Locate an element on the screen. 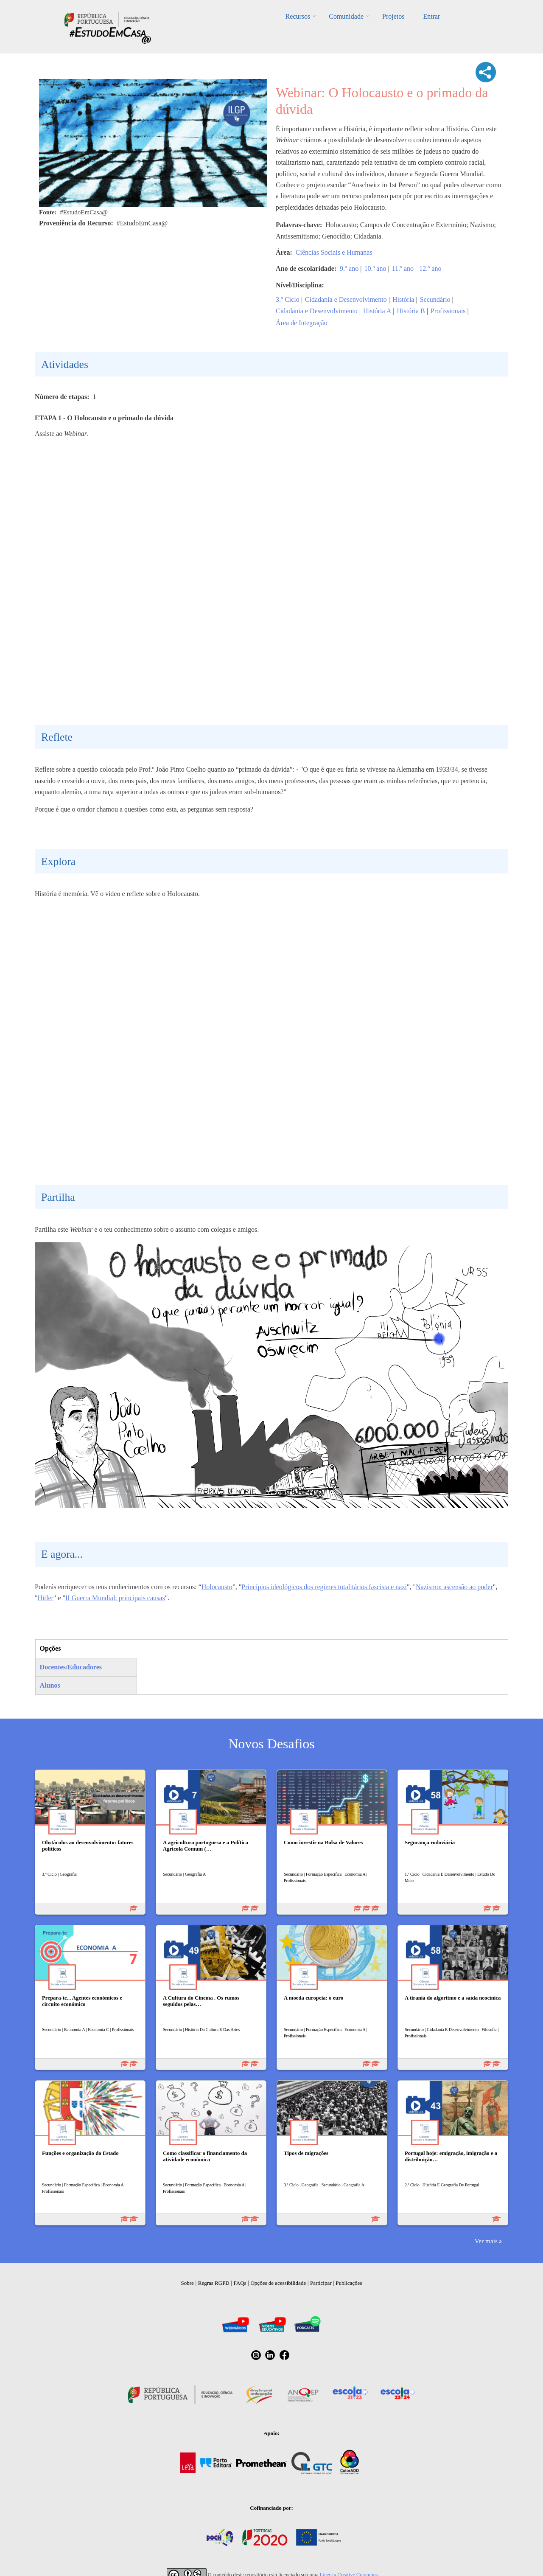 The image size is (543, 2576). 10.º ano is located at coordinates (375, 268).